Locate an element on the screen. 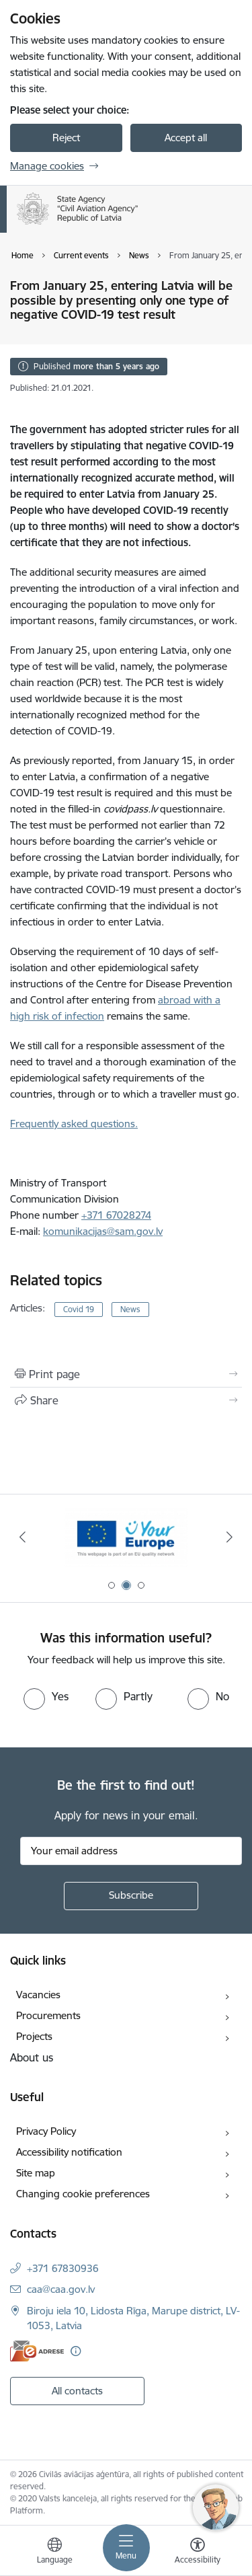 This screenshot has width=252, height=2576. [Sign up for sites newsletter email input field] is located at coordinates (131, 1851).